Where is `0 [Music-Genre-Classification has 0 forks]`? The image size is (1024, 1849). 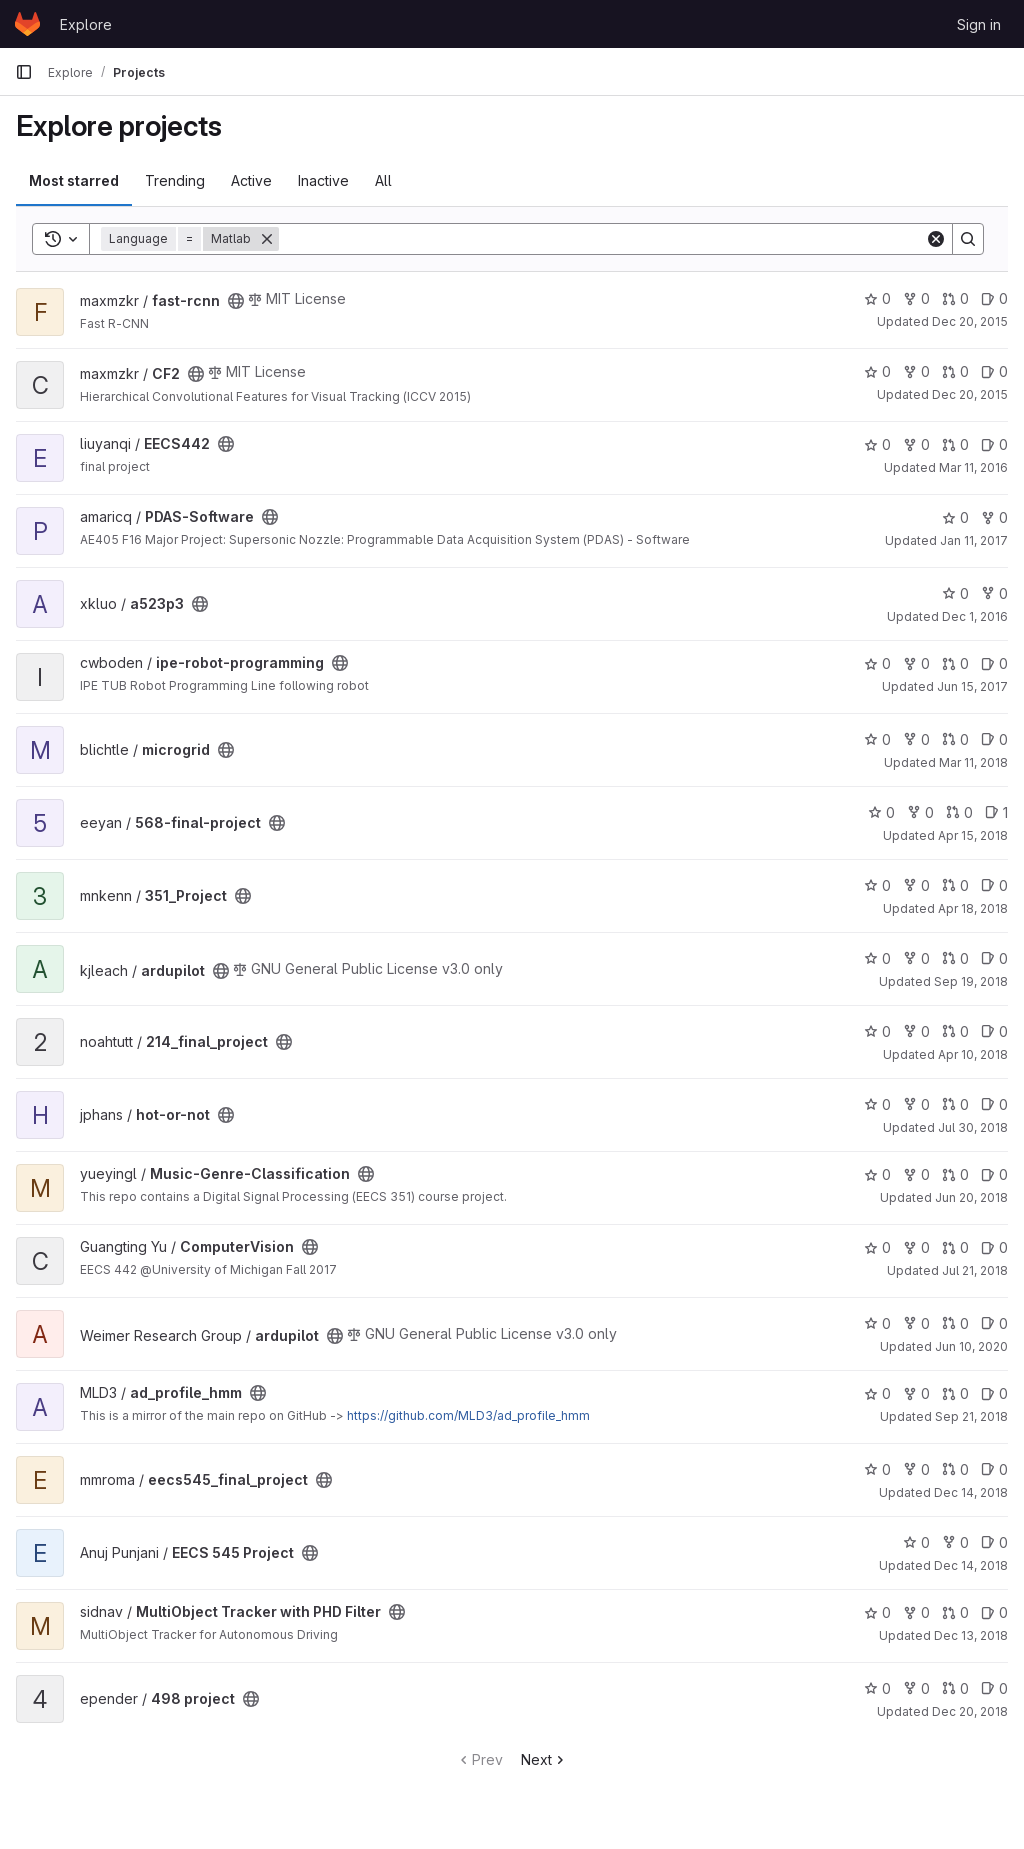 0 [Music-Genre-Classification has 0 forks] is located at coordinates (916, 1174).